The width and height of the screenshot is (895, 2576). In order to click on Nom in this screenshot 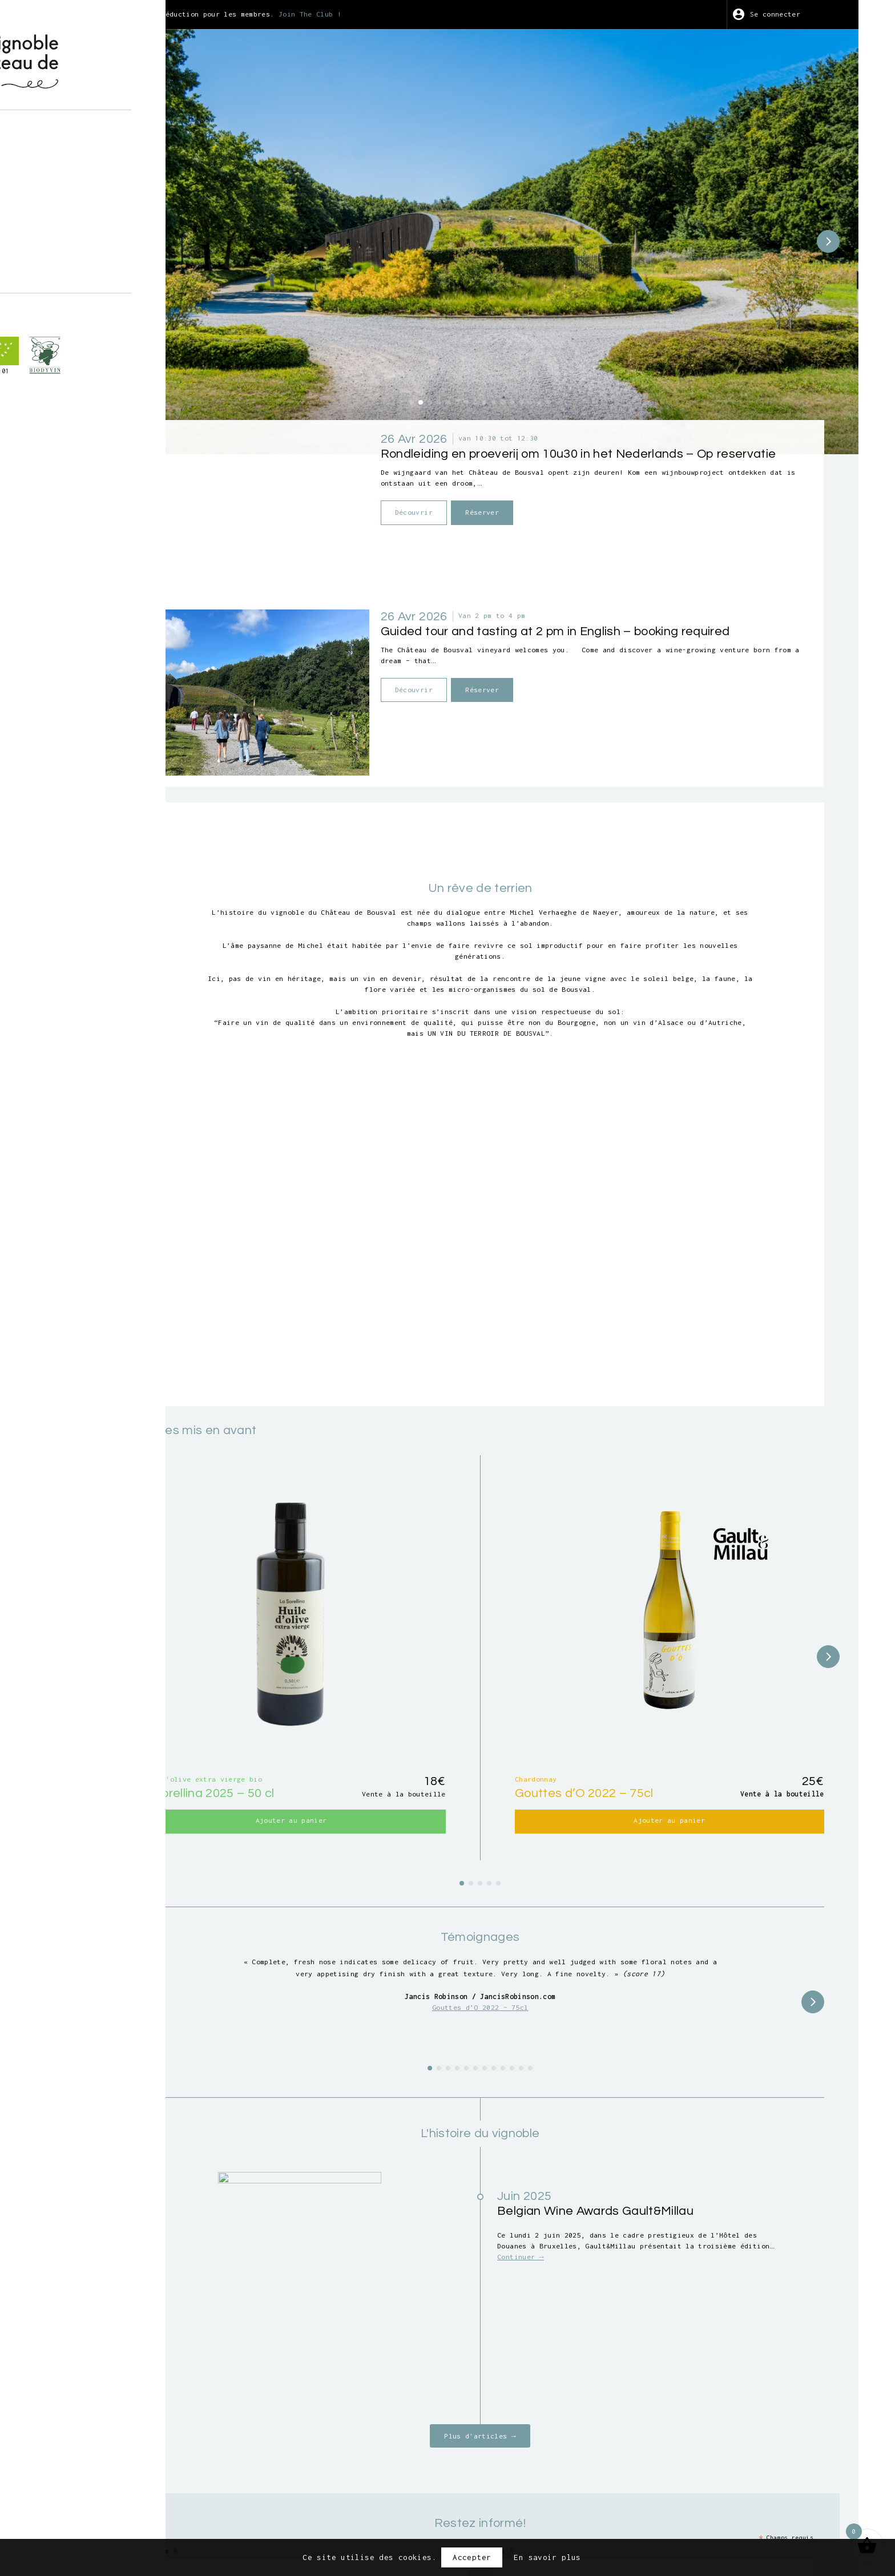, I will do `click(574, 2311)`.